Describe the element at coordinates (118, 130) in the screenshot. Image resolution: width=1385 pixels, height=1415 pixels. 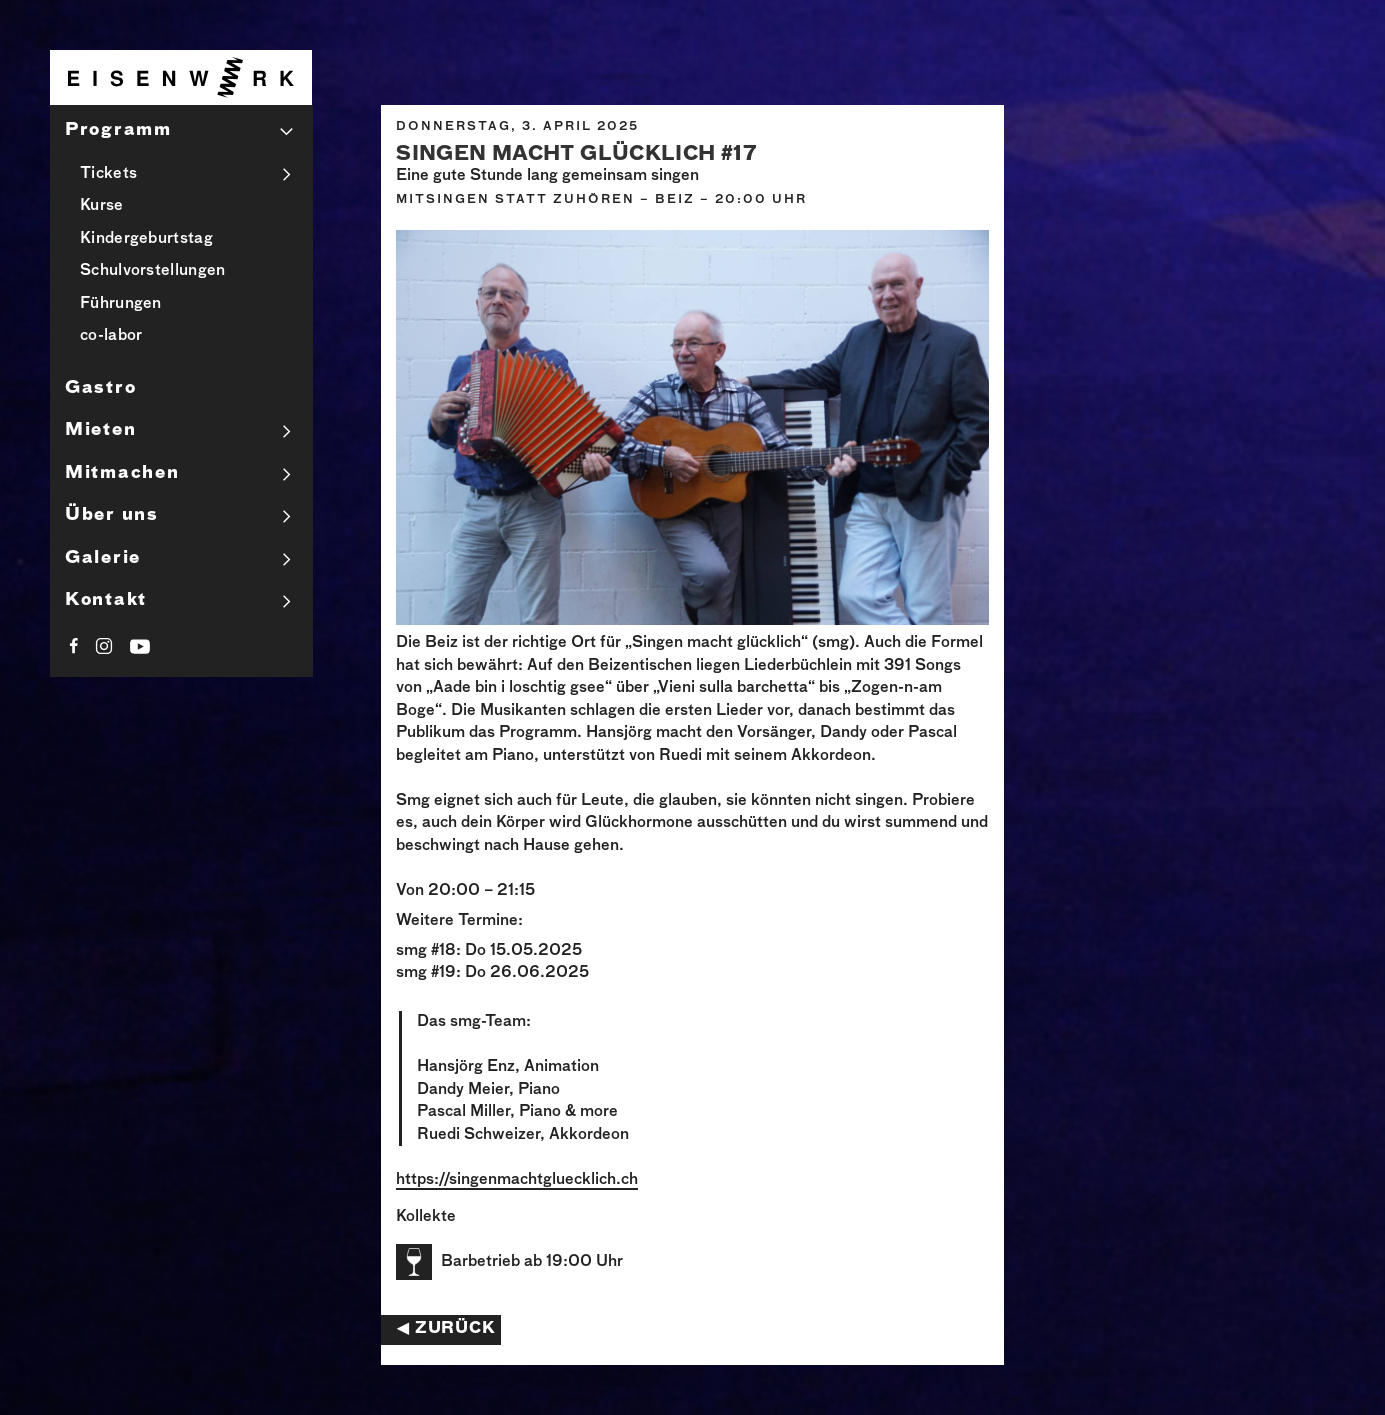
I see `Programm` at that location.